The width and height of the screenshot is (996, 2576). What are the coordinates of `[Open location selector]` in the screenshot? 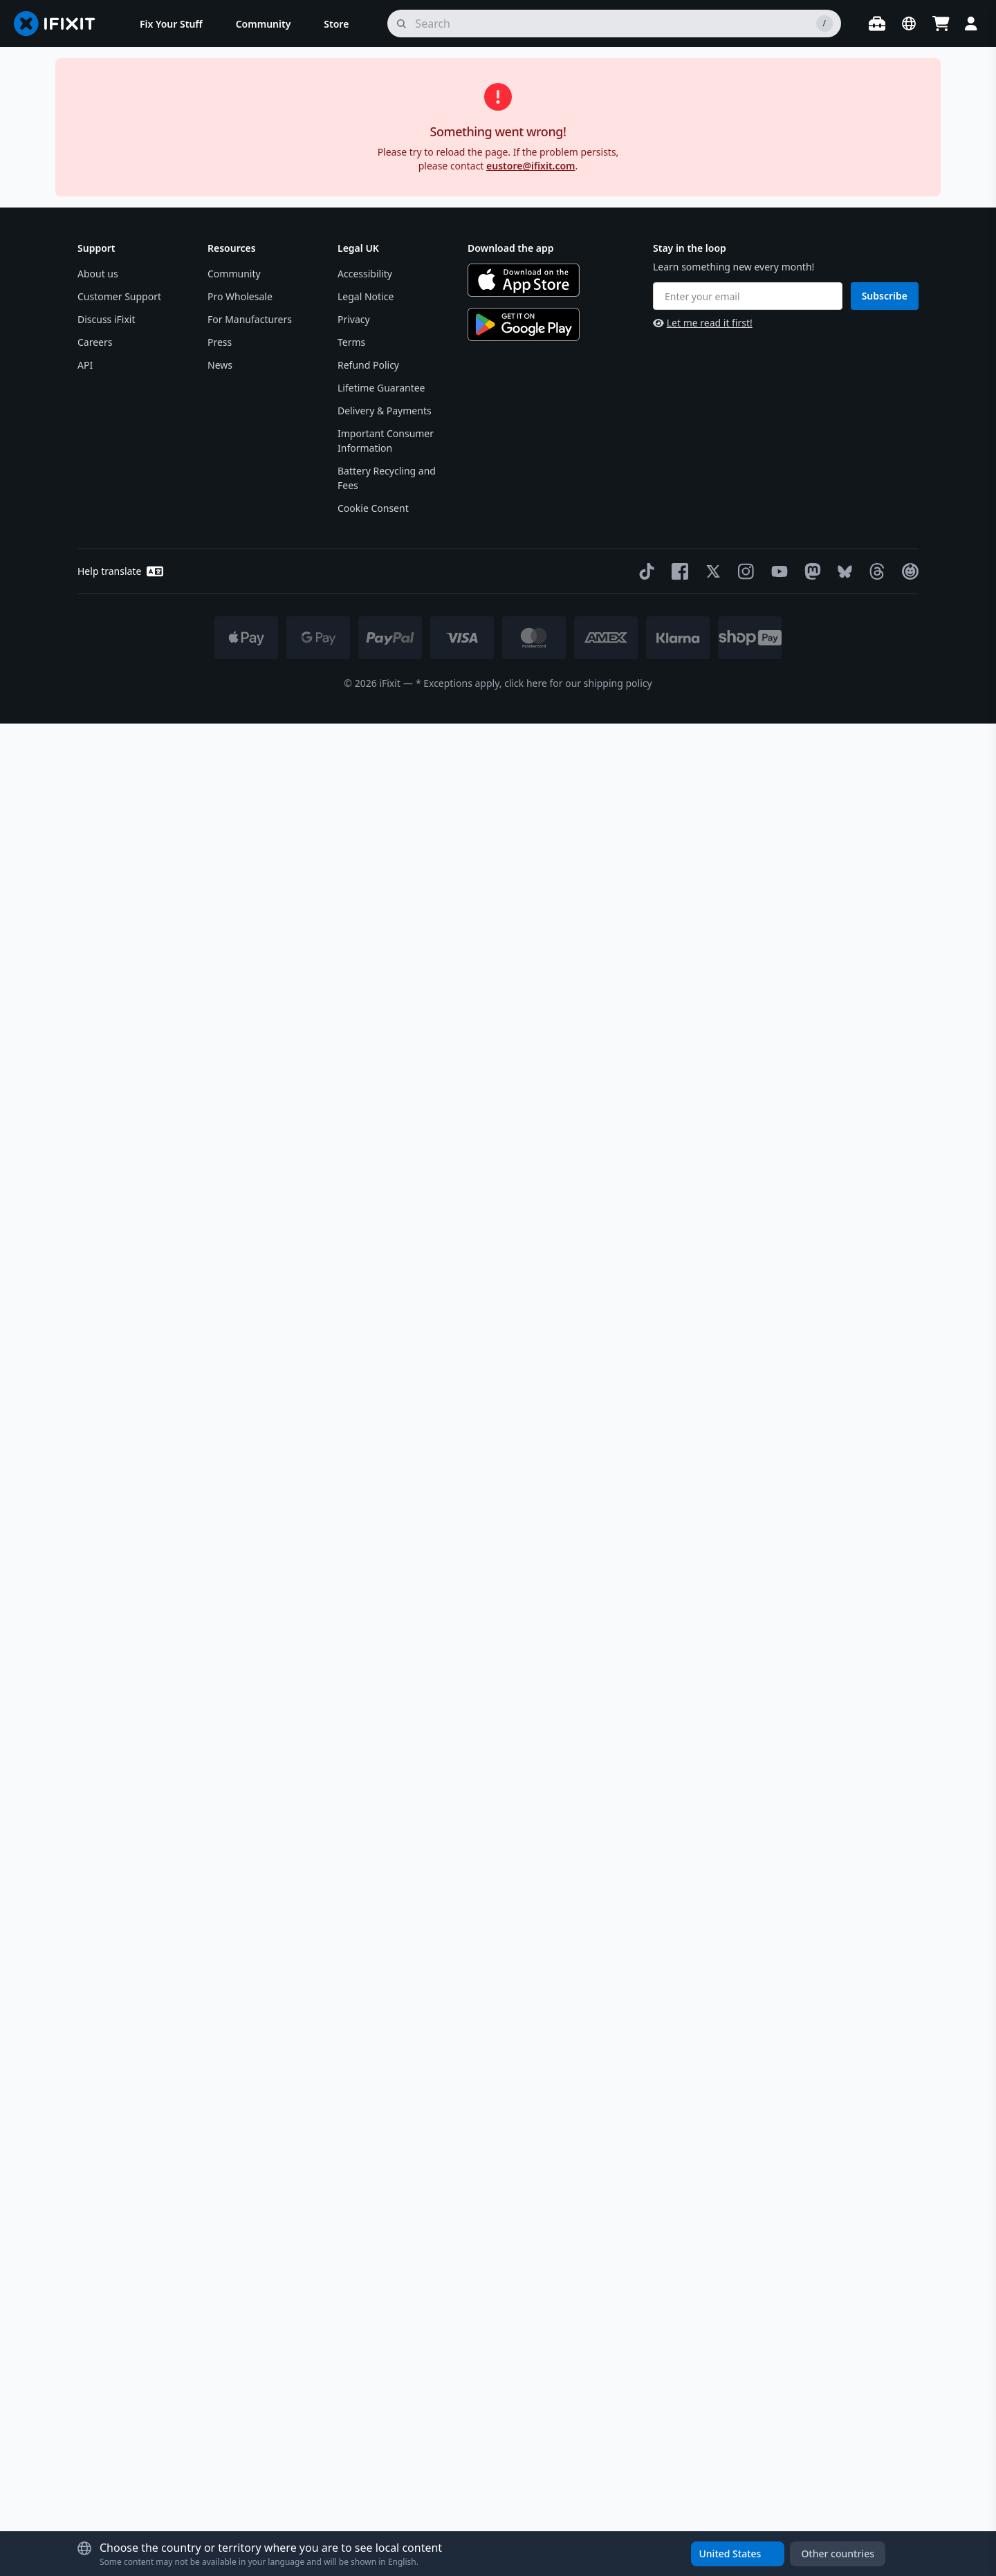 It's located at (908, 23).